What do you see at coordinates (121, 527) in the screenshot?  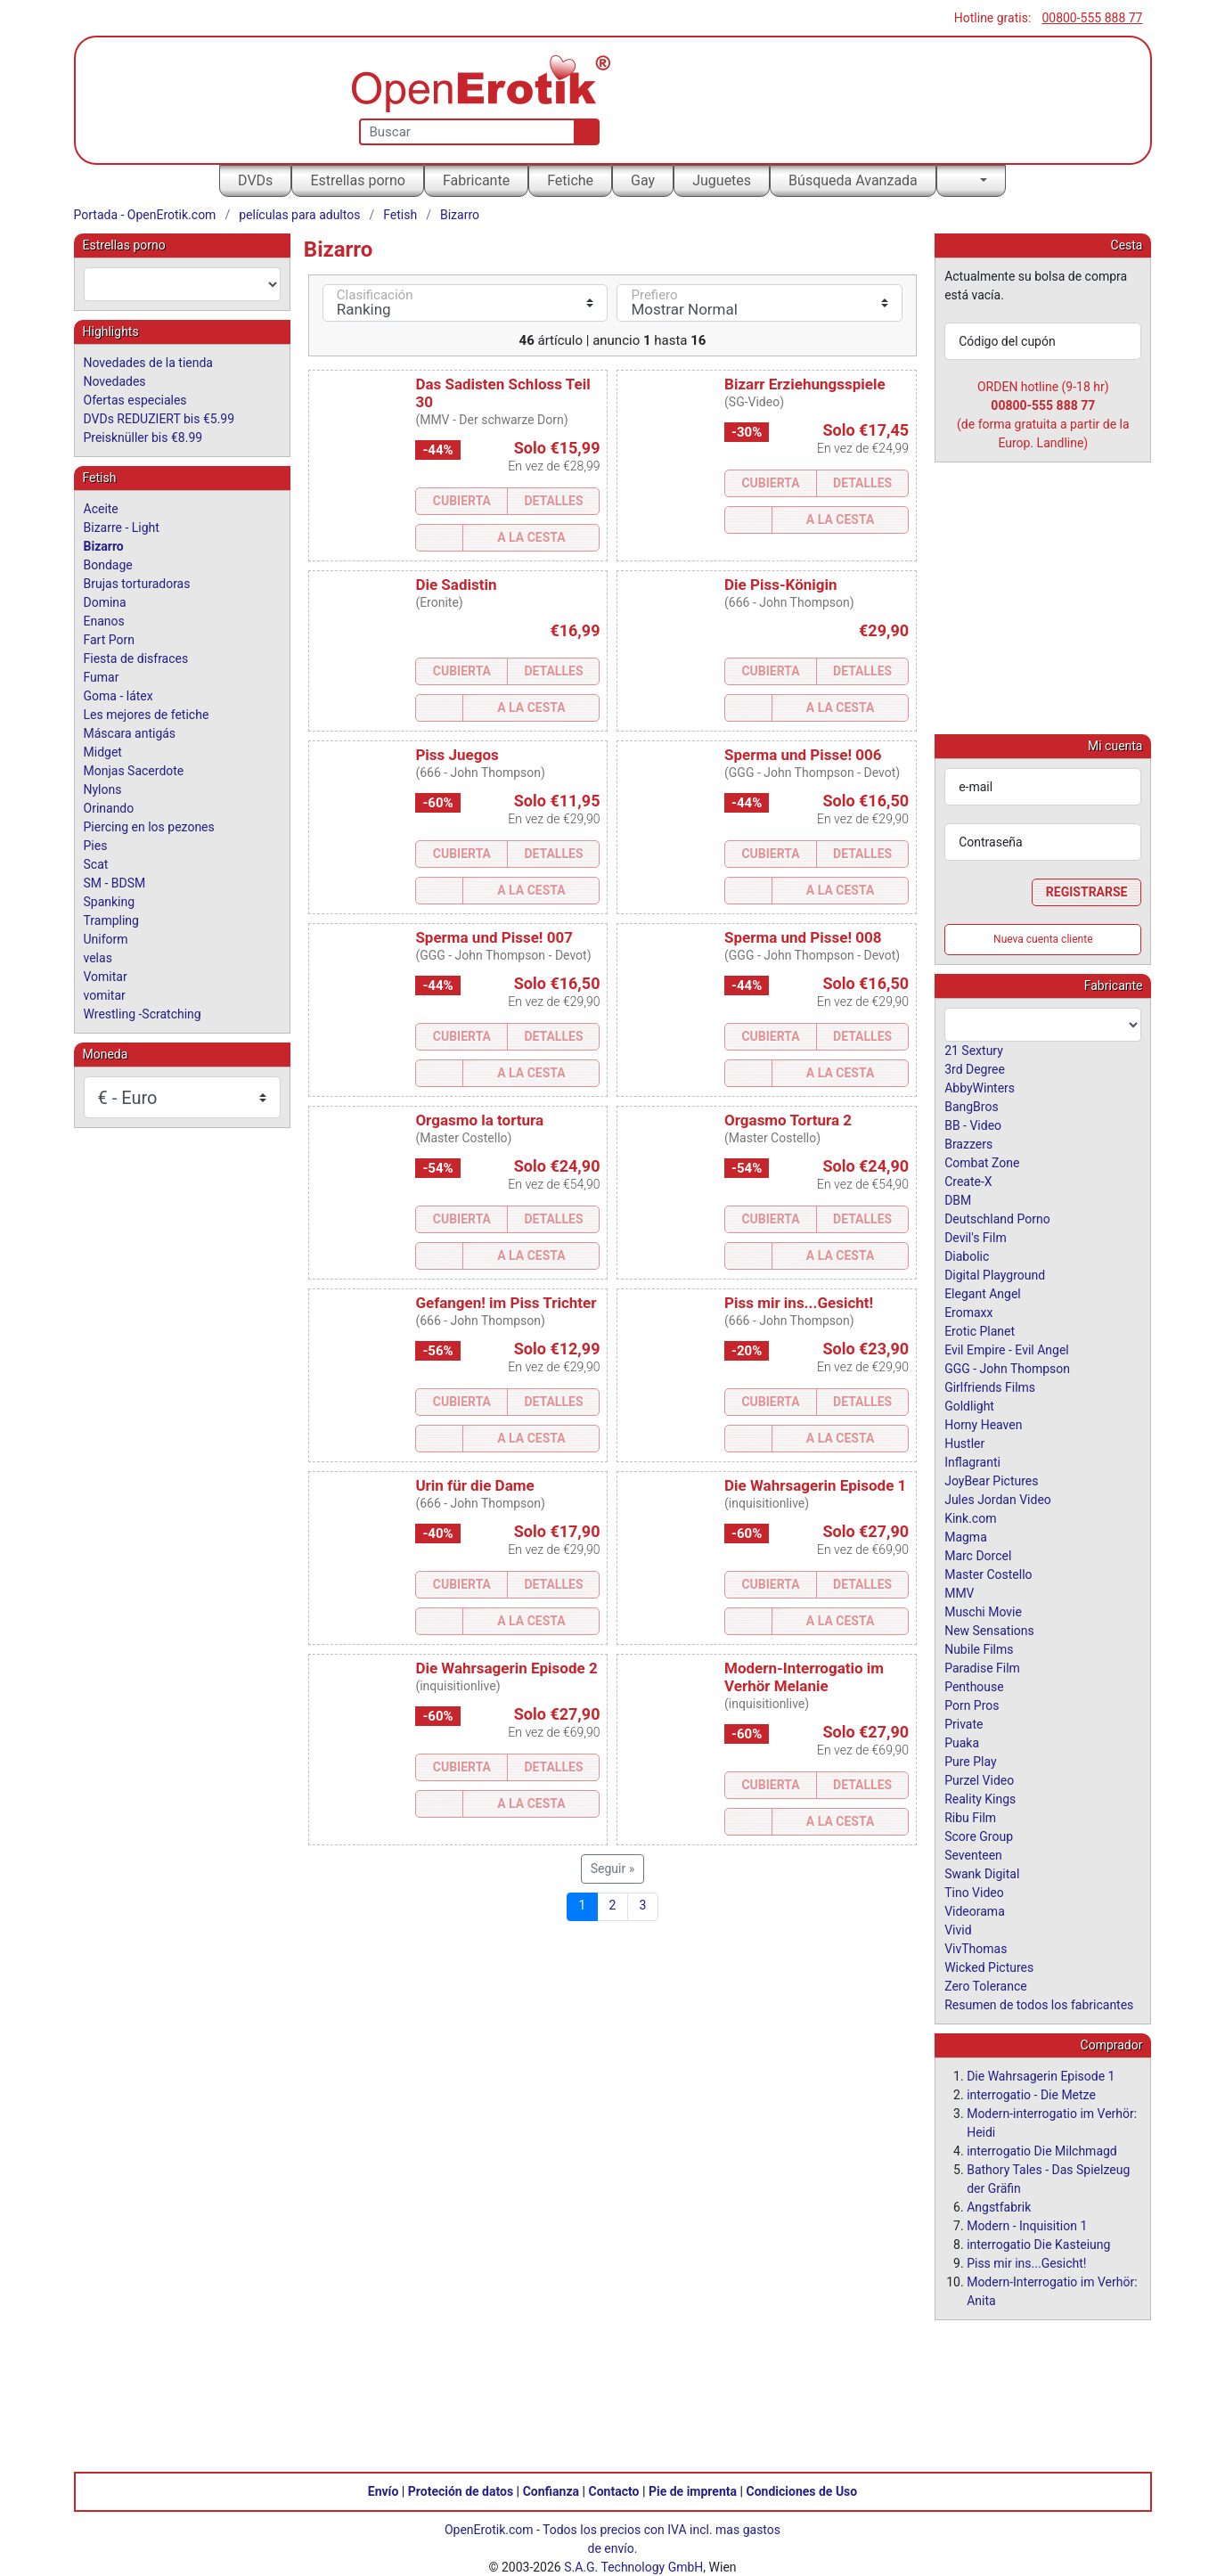 I see `Bizarre - Light` at bounding box center [121, 527].